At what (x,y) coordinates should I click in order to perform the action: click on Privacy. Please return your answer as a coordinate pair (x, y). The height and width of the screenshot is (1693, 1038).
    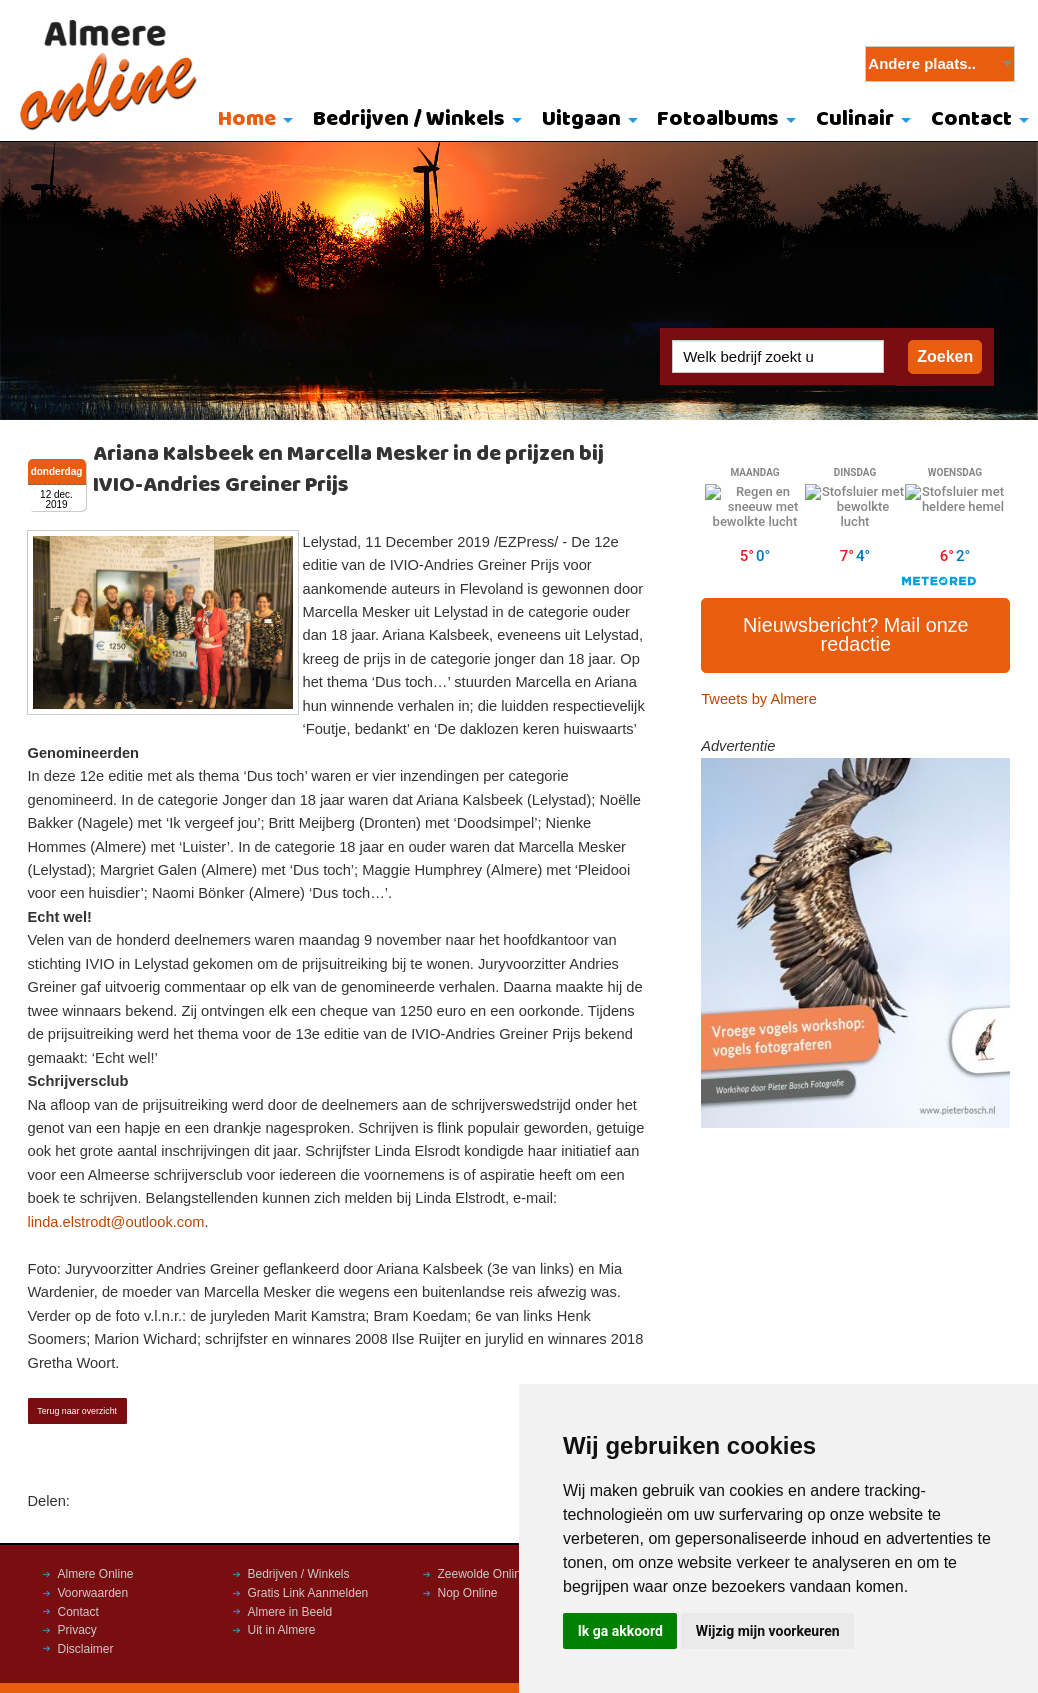
    Looking at the image, I should click on (77, 1630).